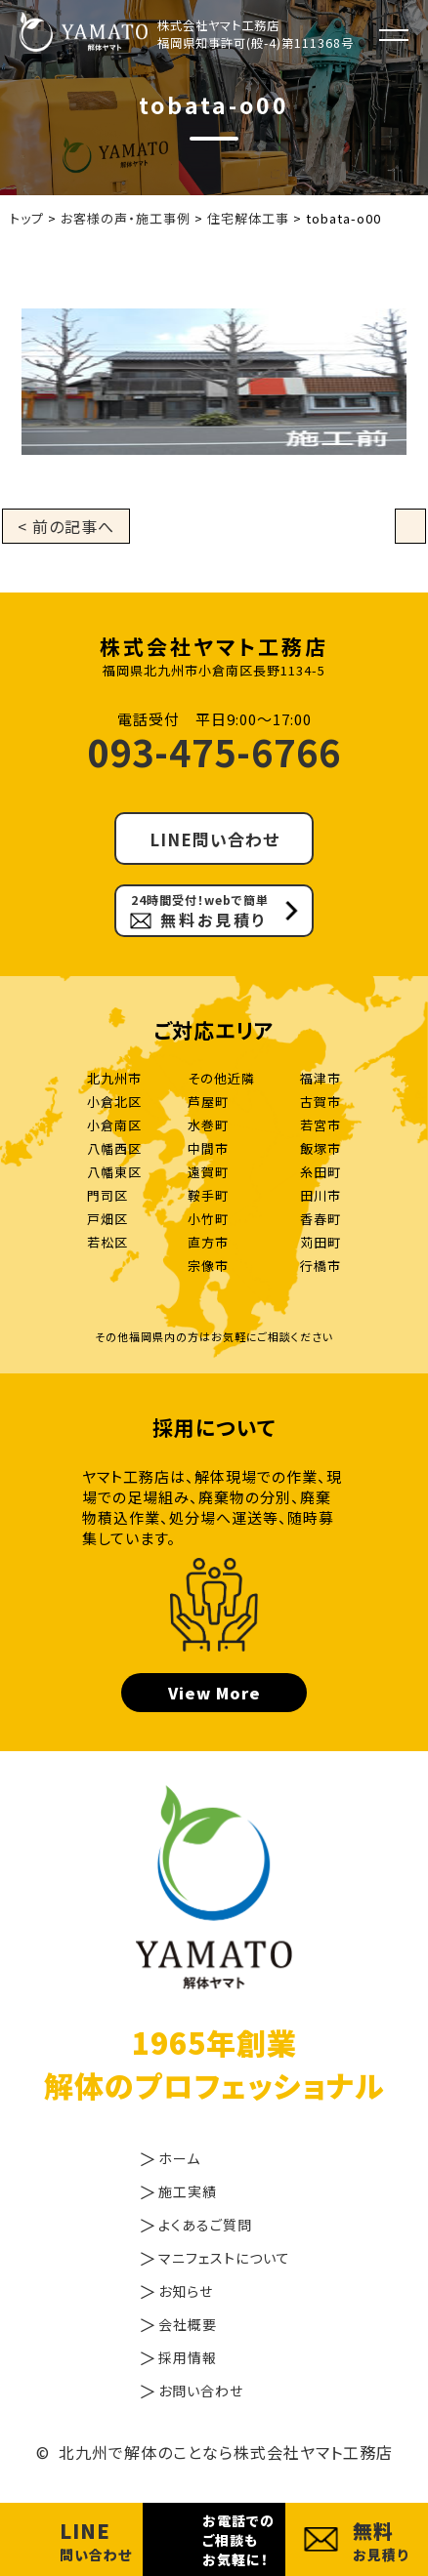 This screenshot has width=428, height=2576. I want to click on お知らせ, so click(185, 2291).